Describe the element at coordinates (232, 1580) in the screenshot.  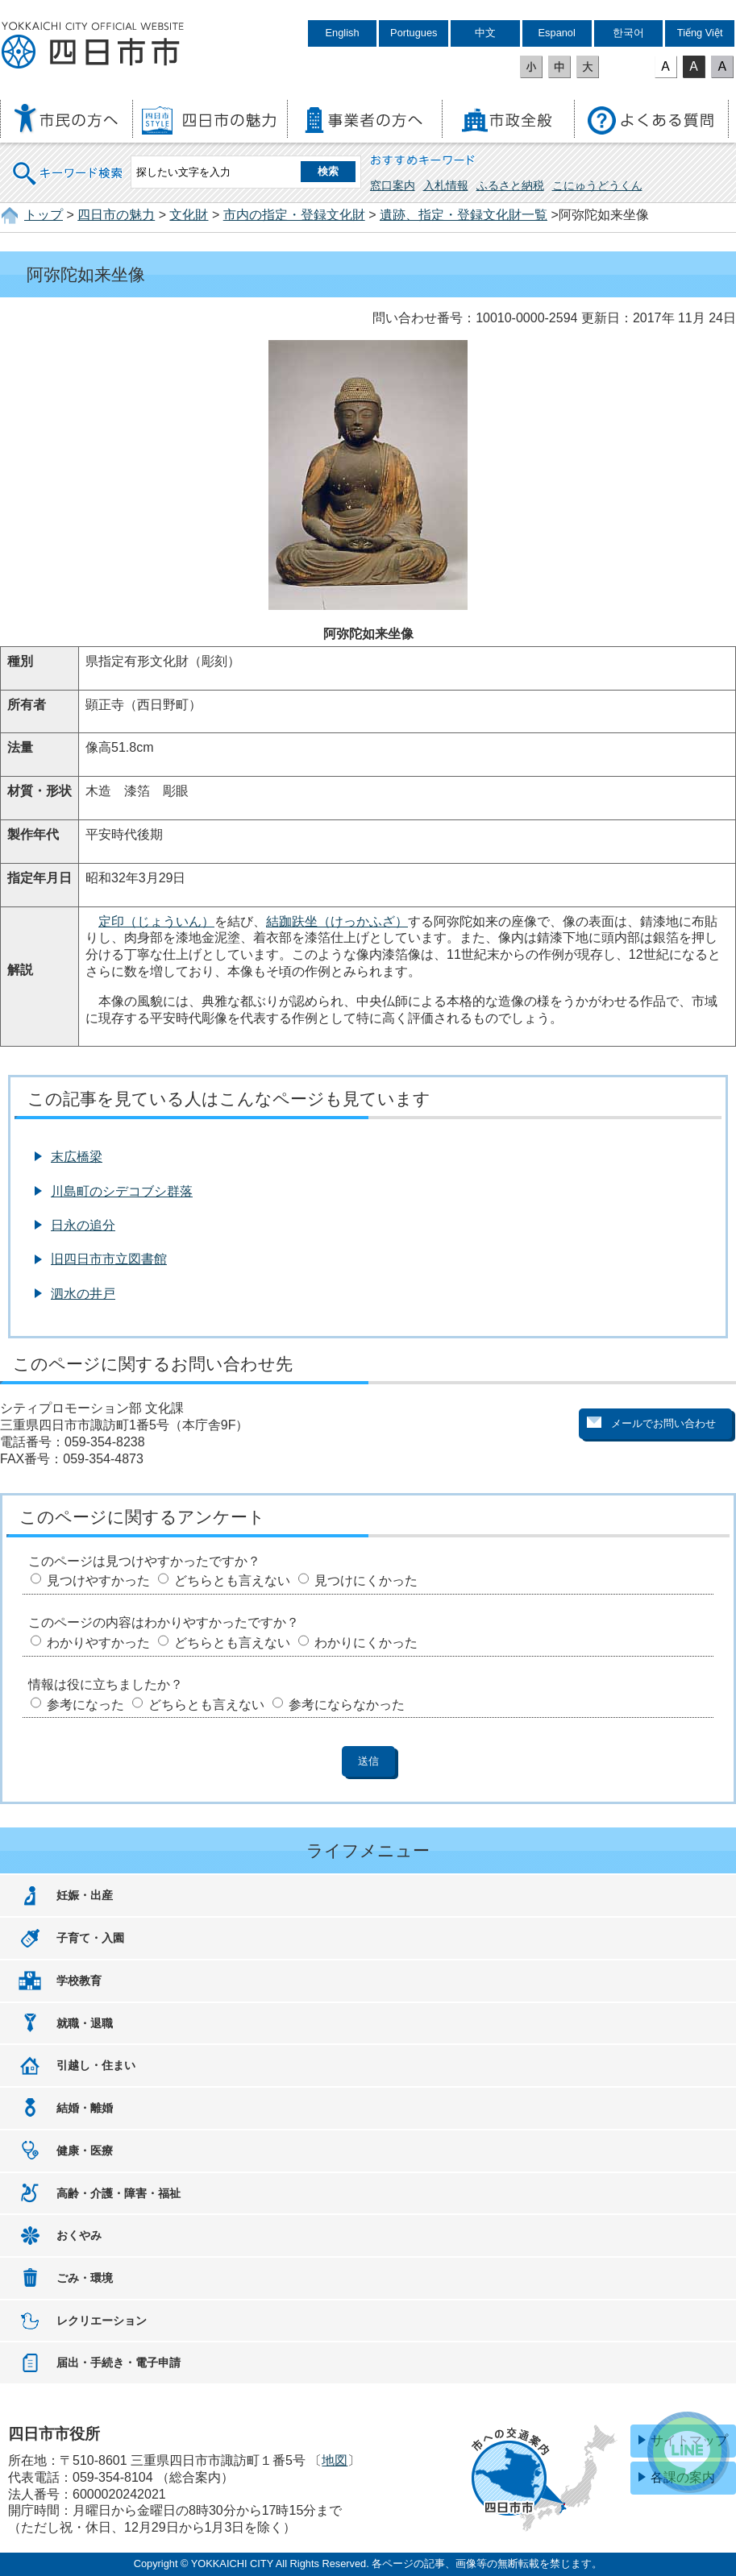
I see `どちらとも言えない` at that location.